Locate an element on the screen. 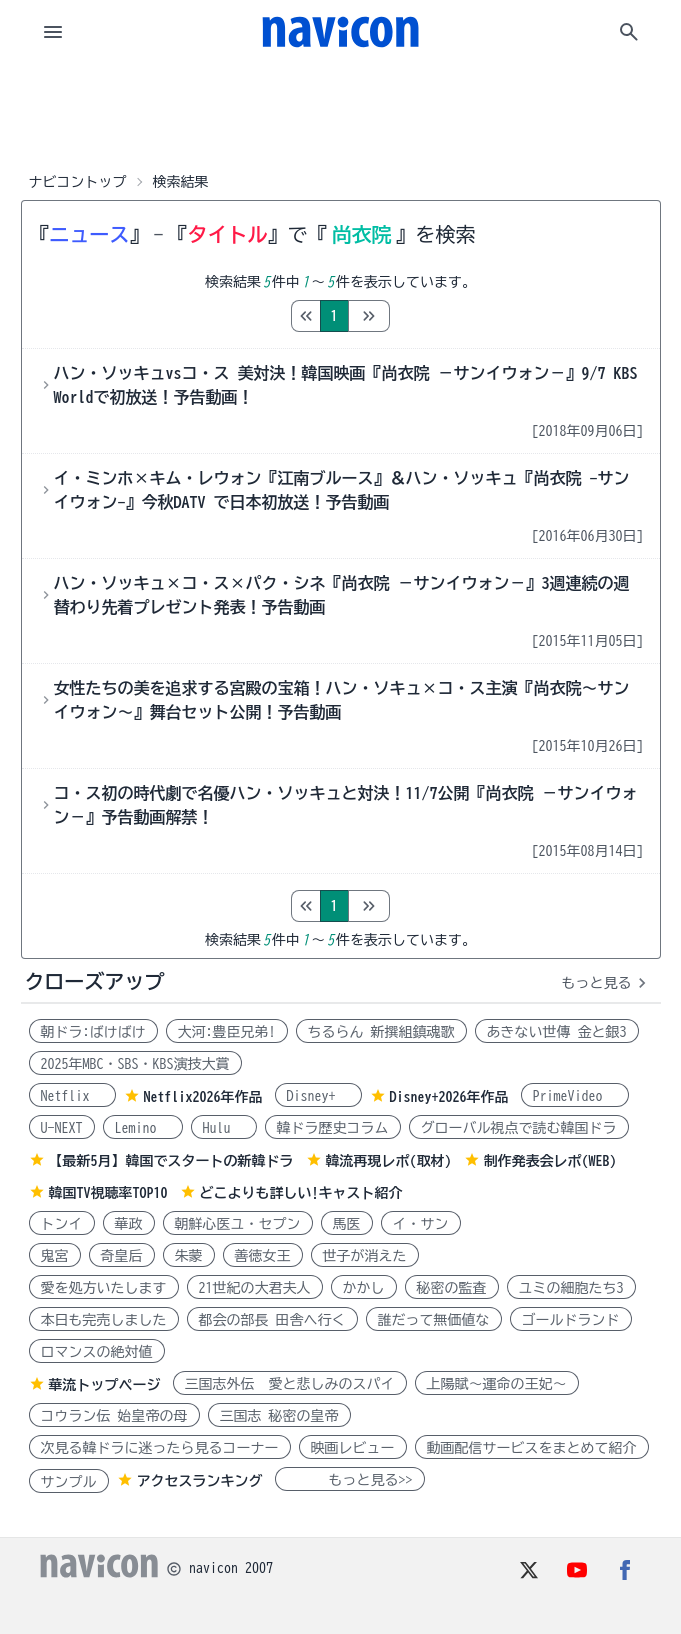 The width and height of the screenshot is (681, 1634). 韓流再現レポ(取材) is located at coordinates (389, 1161).